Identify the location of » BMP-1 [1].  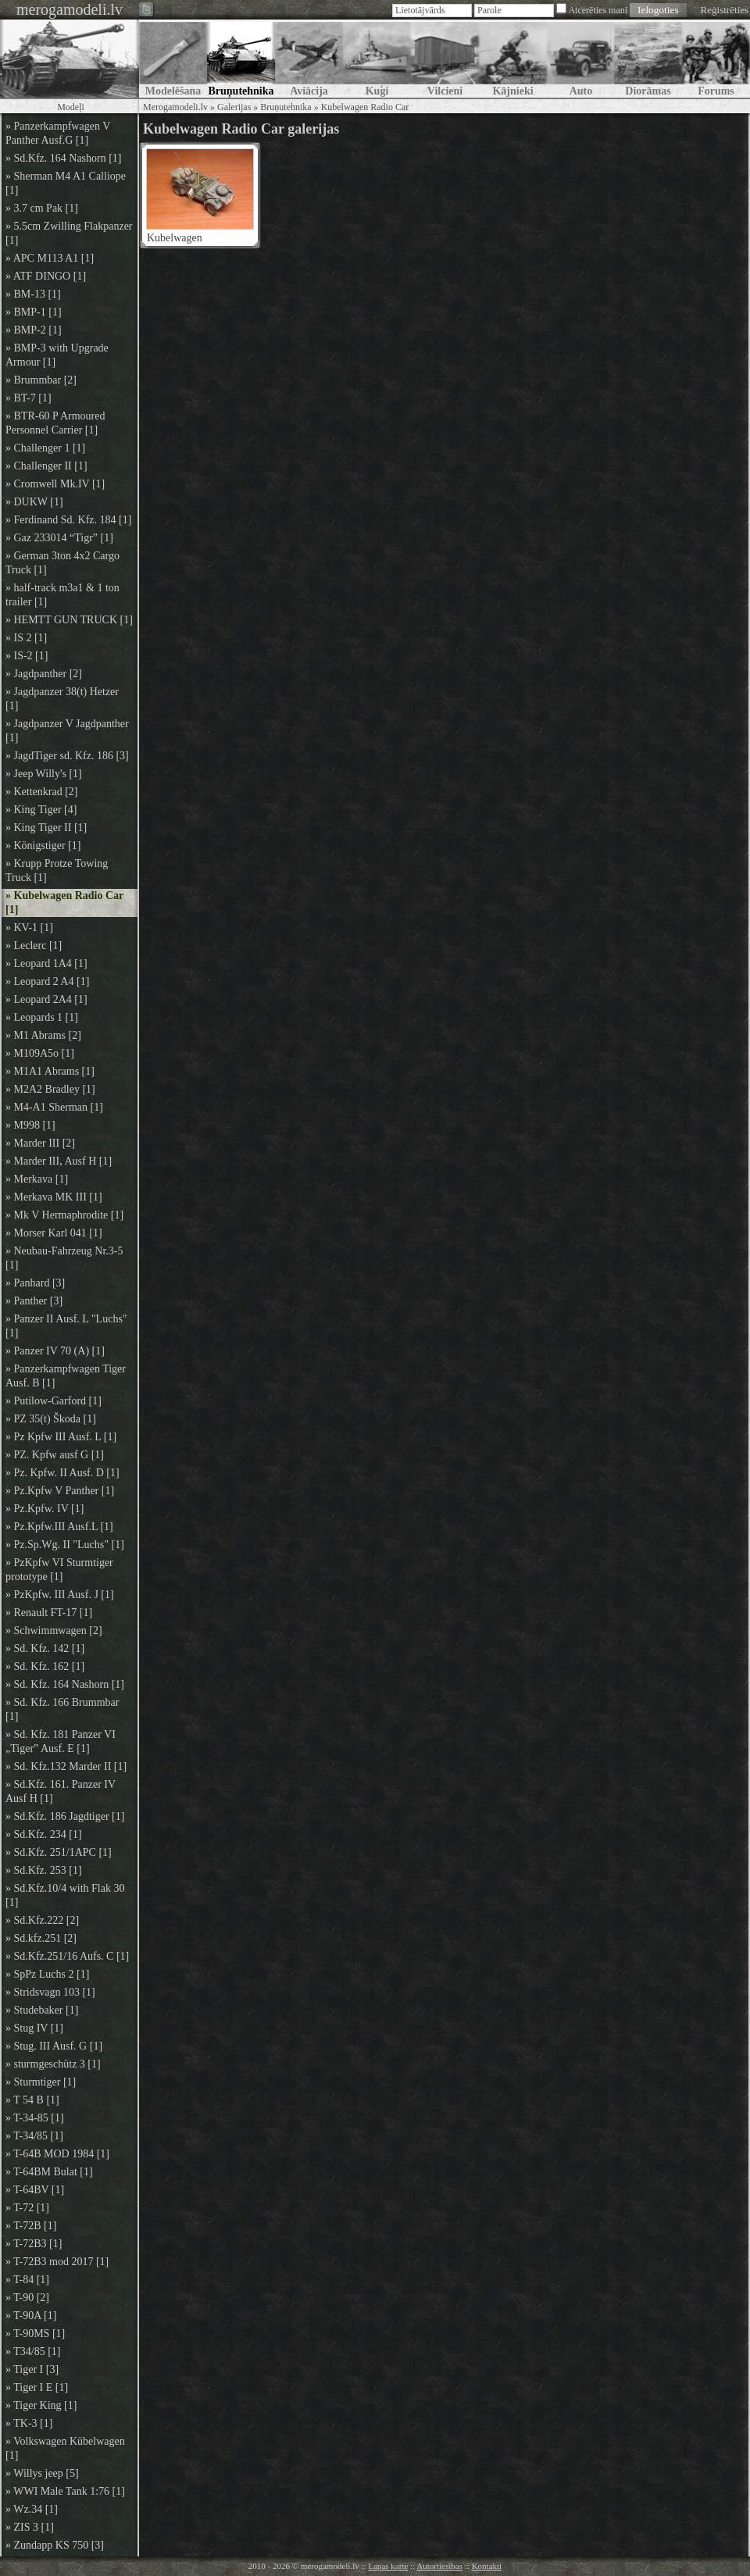
(33, 312).